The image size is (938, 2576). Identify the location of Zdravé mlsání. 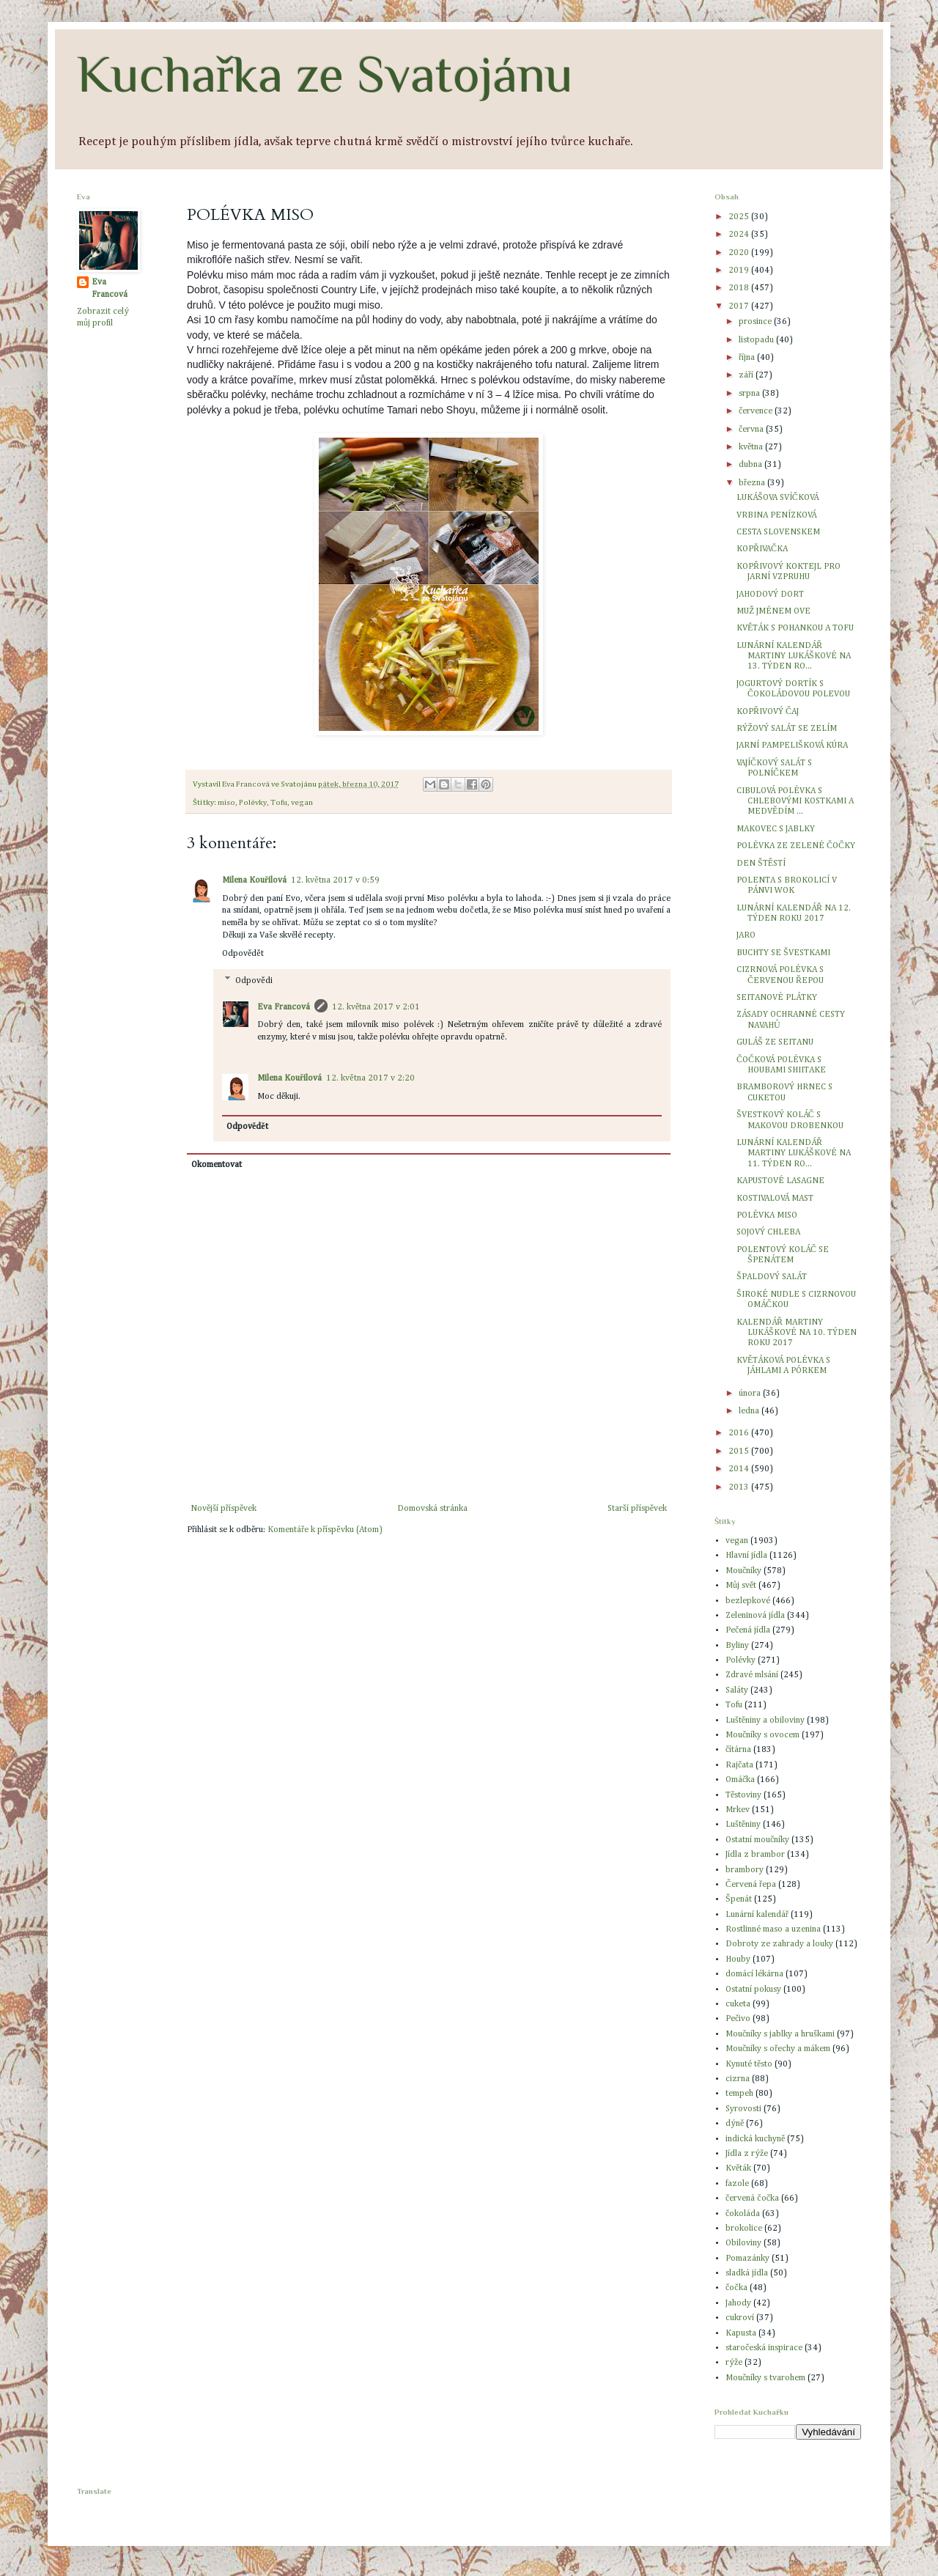
(751, 1675).